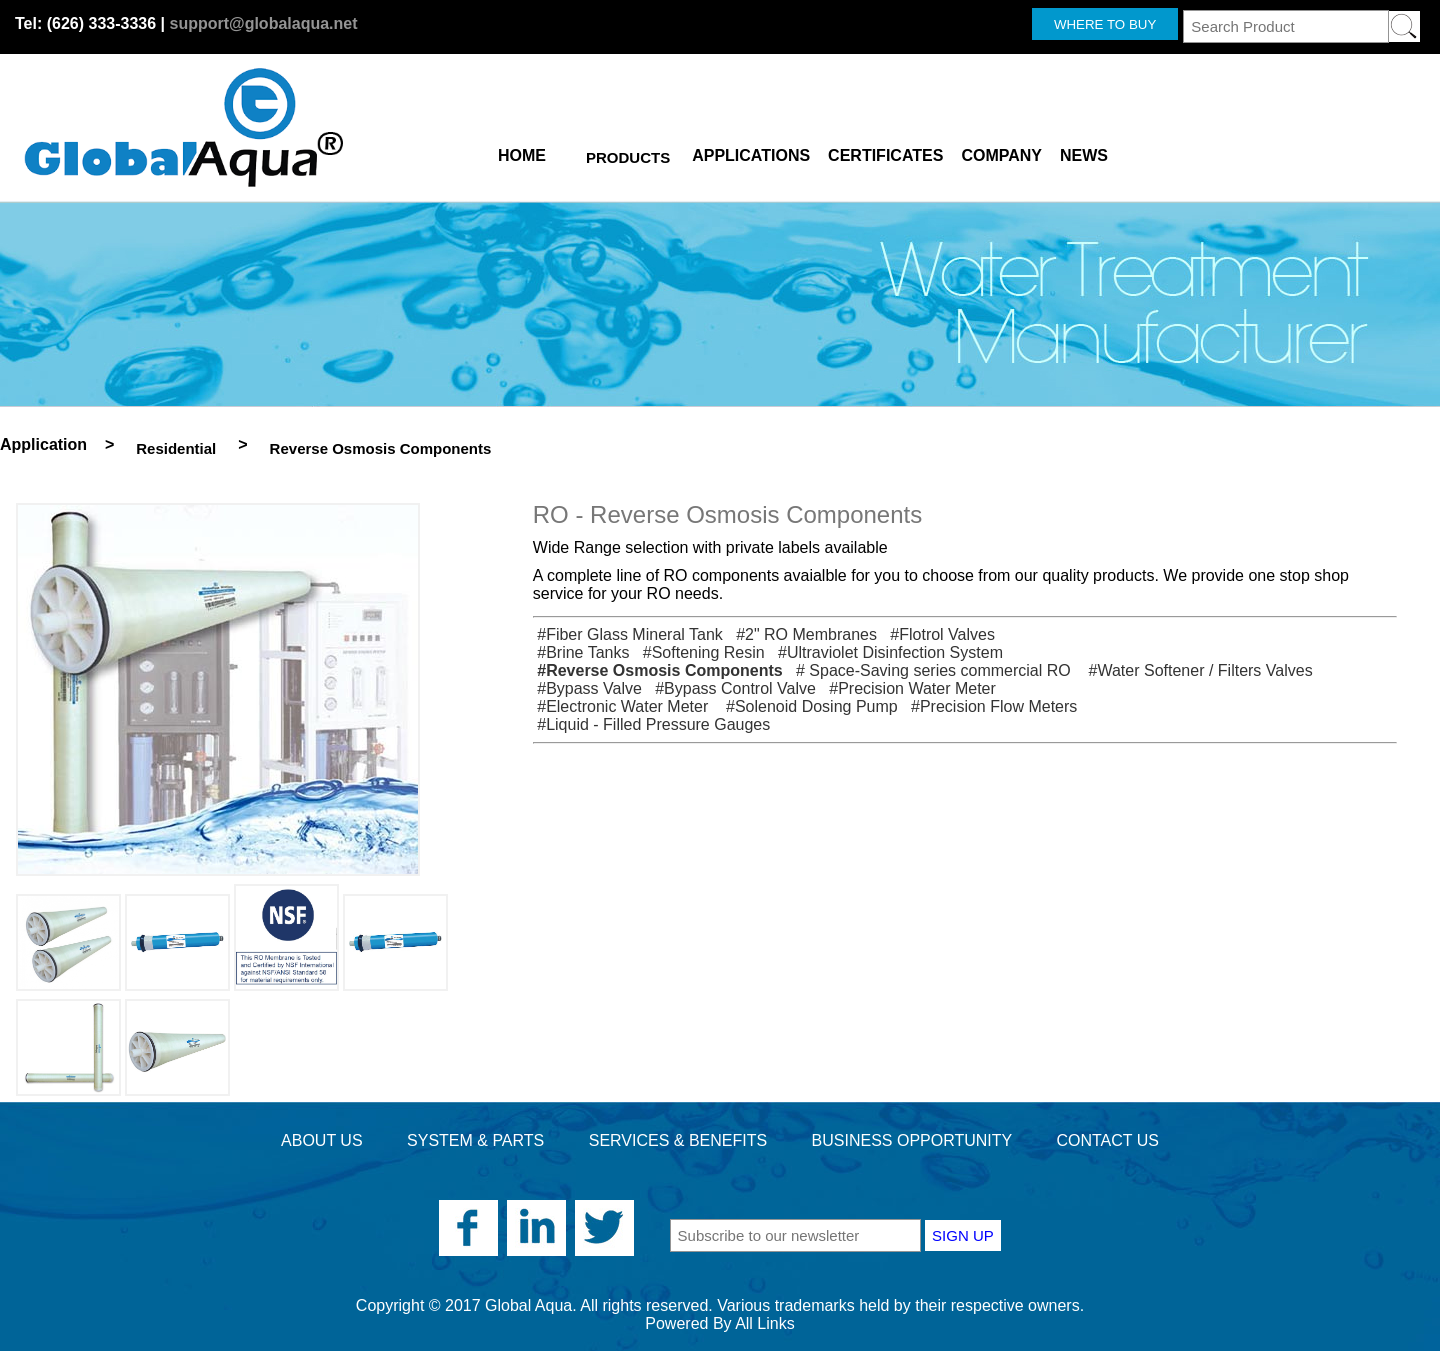 This screenshot has width=1440, height=1361. What do you see at coordinates (623, 706) in the screenshot?
I see `#Electronic Water Meter` at bounding box center [623, 706].